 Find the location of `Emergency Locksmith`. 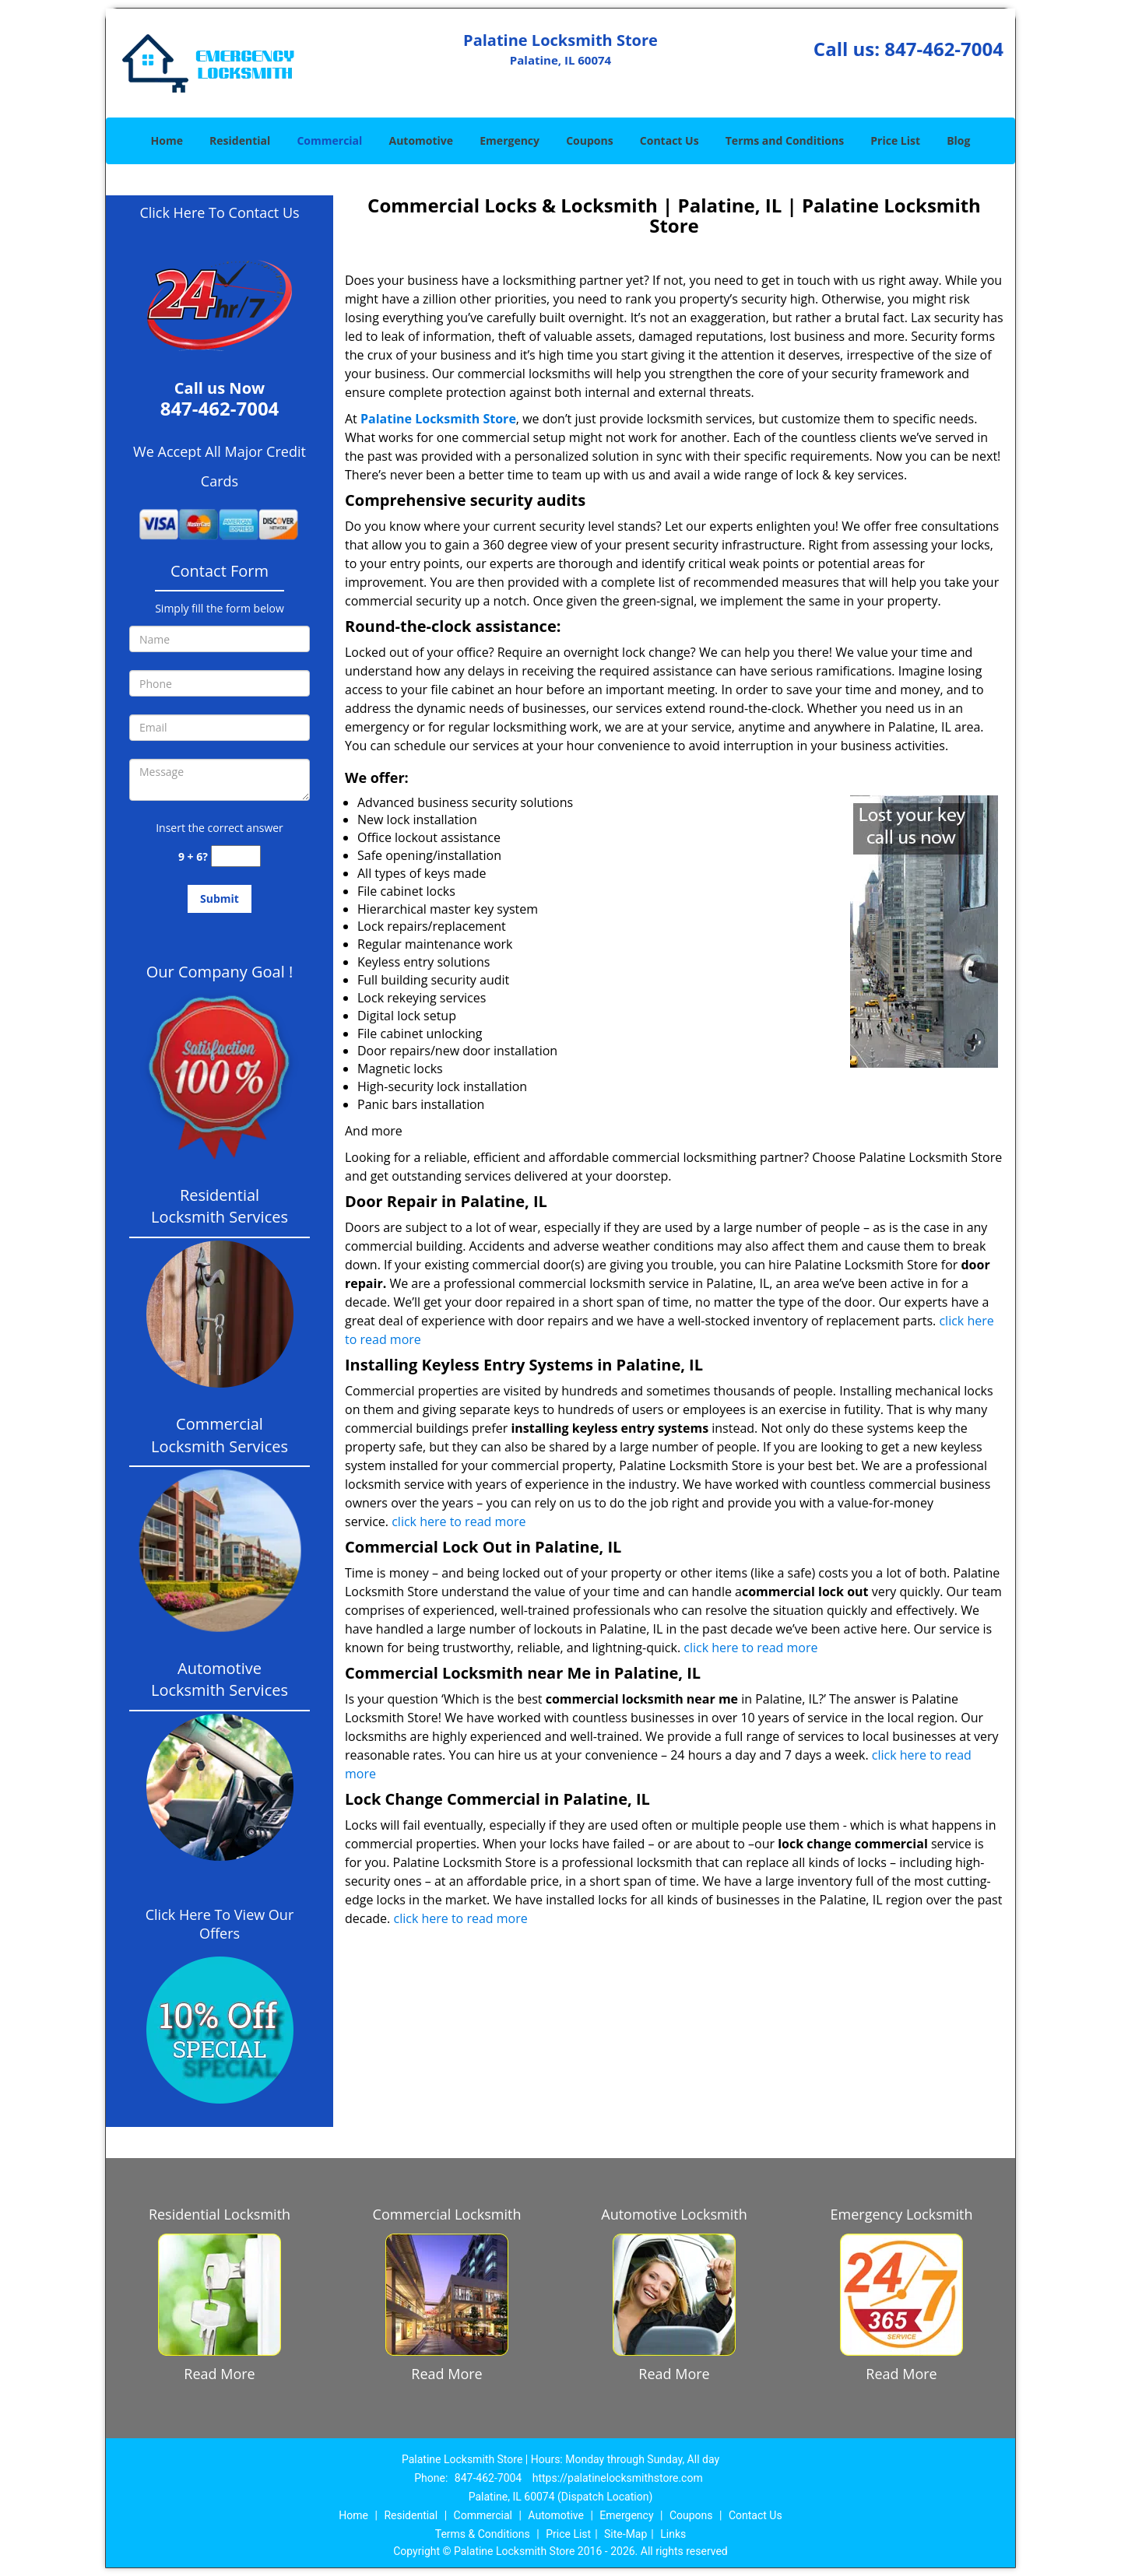

Emergency Locksmith is located at coordinates (902, 2214).